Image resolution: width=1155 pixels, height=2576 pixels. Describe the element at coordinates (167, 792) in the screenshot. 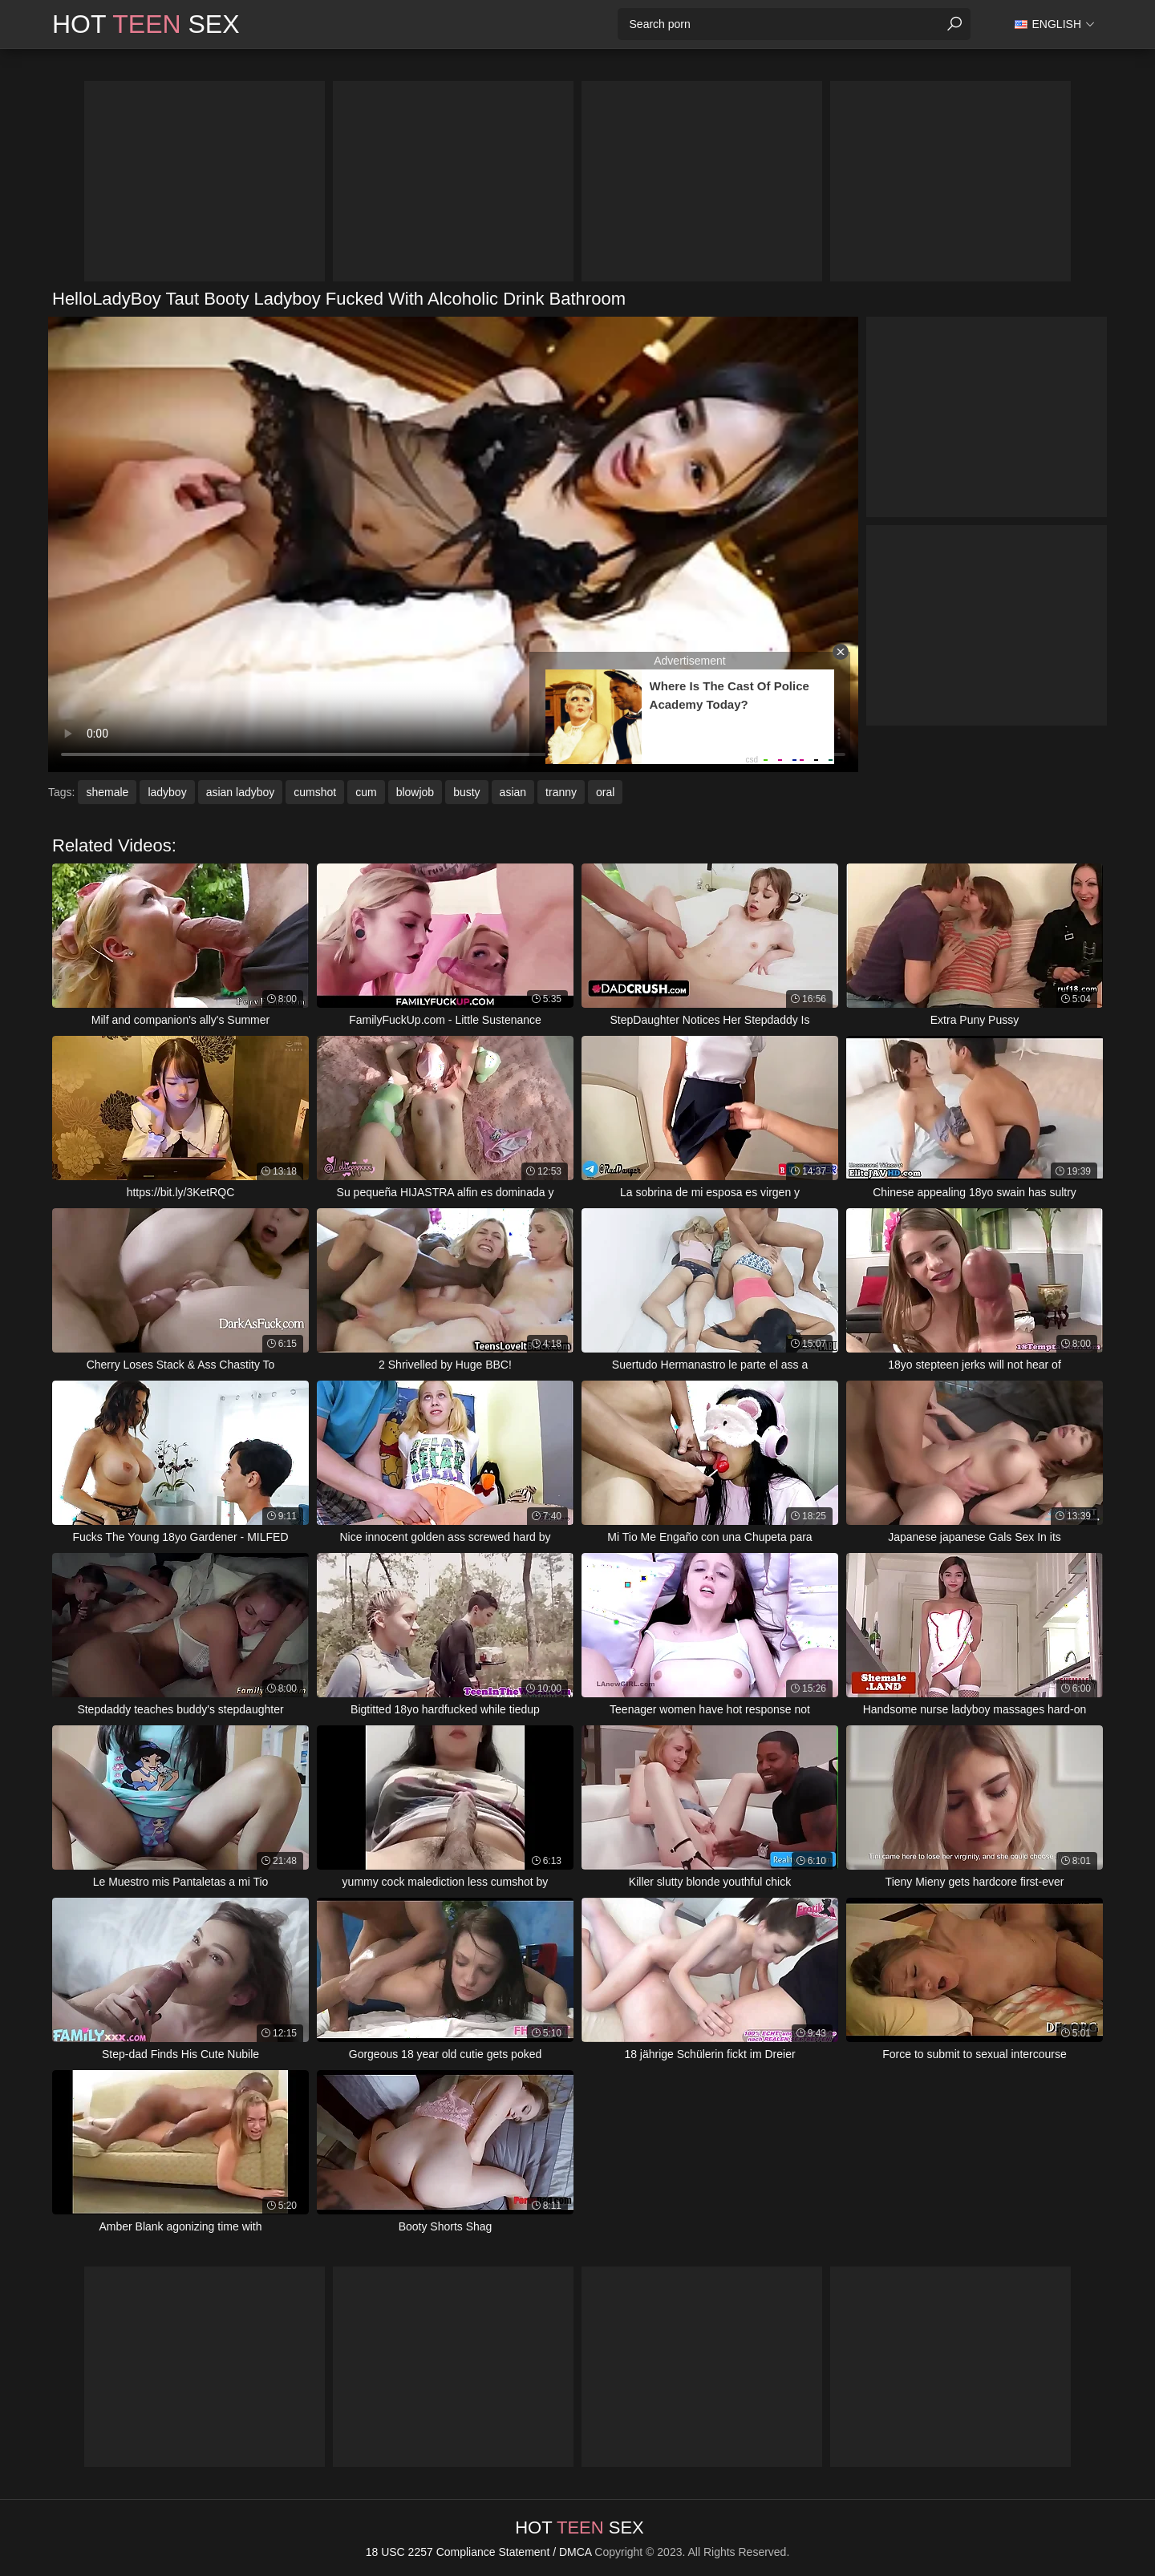

I see `ladyboy` at that location.